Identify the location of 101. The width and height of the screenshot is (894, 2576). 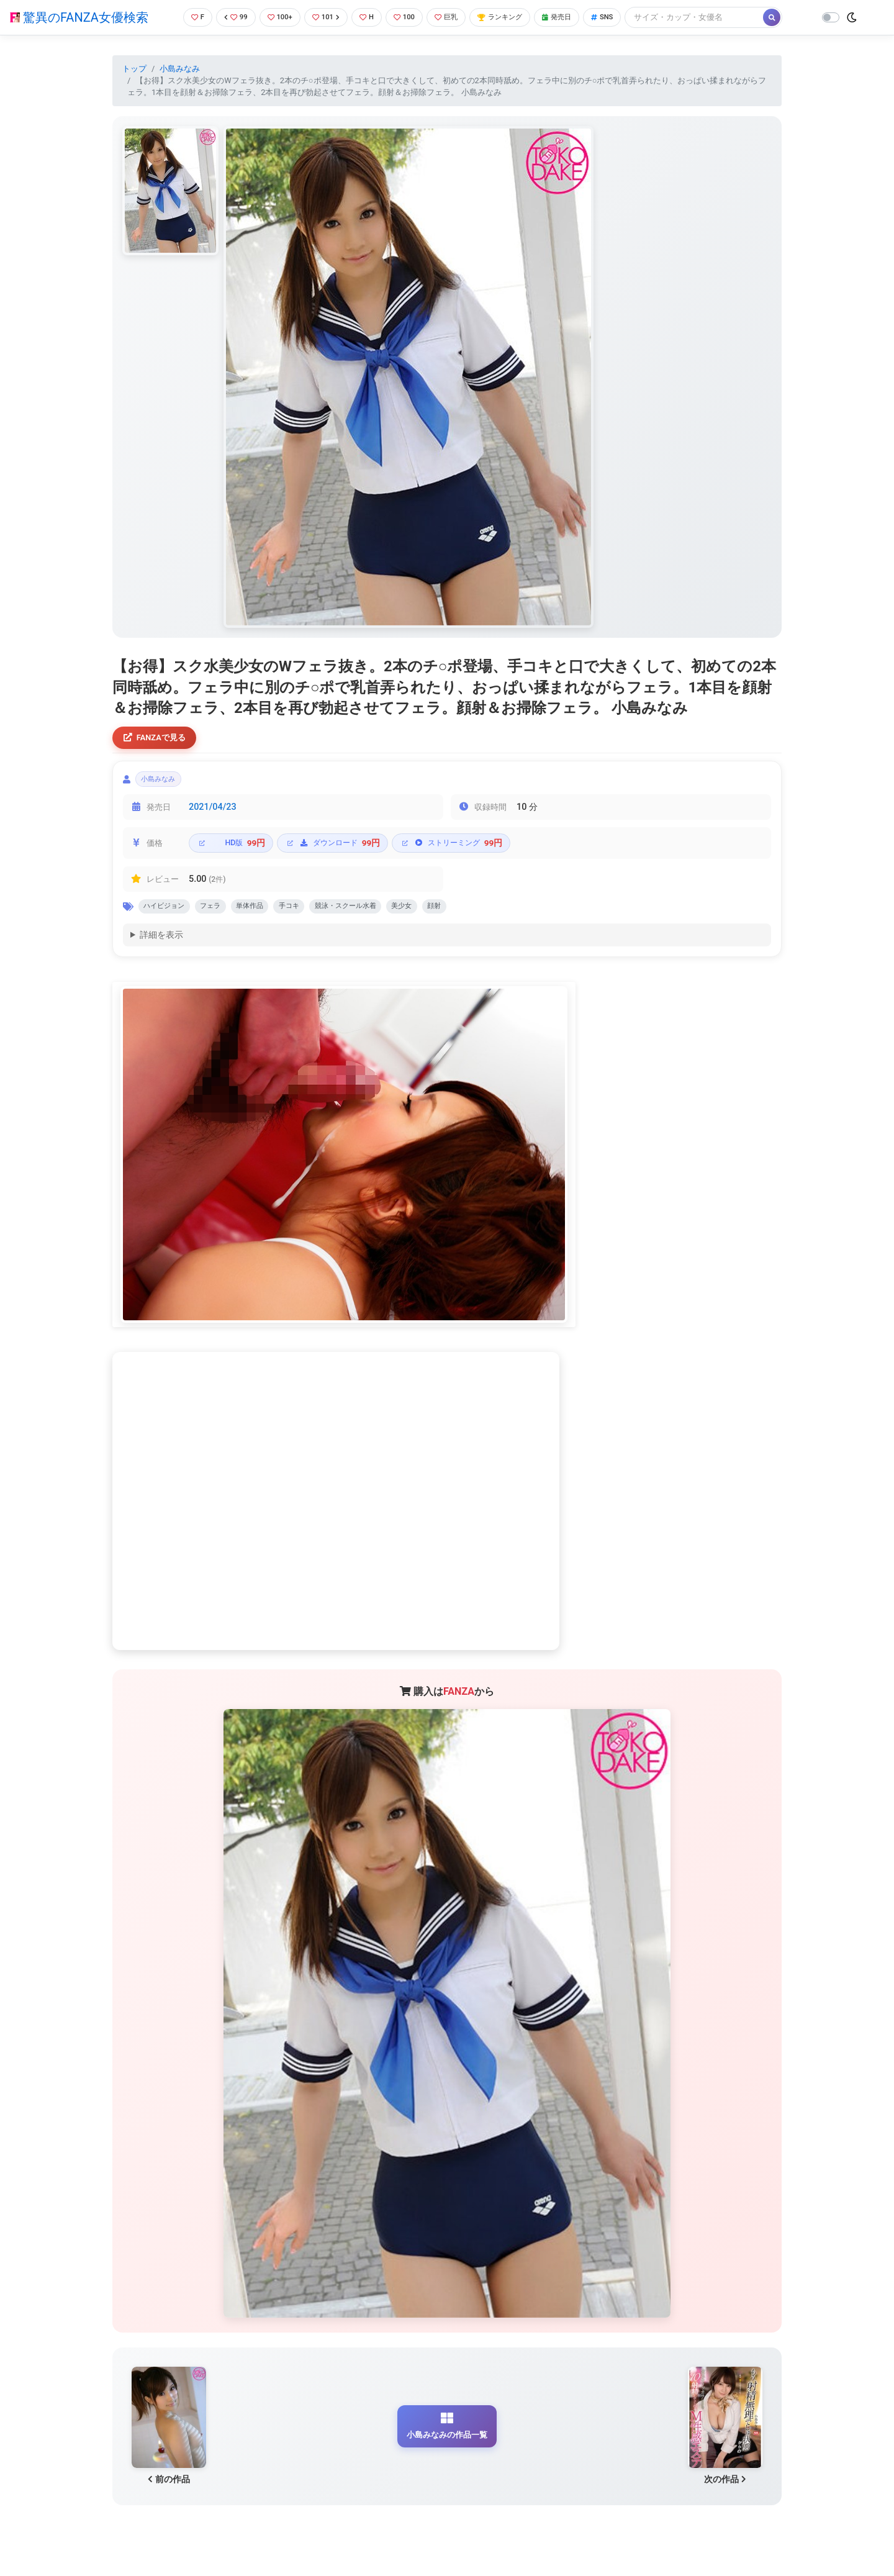
(324, 17).